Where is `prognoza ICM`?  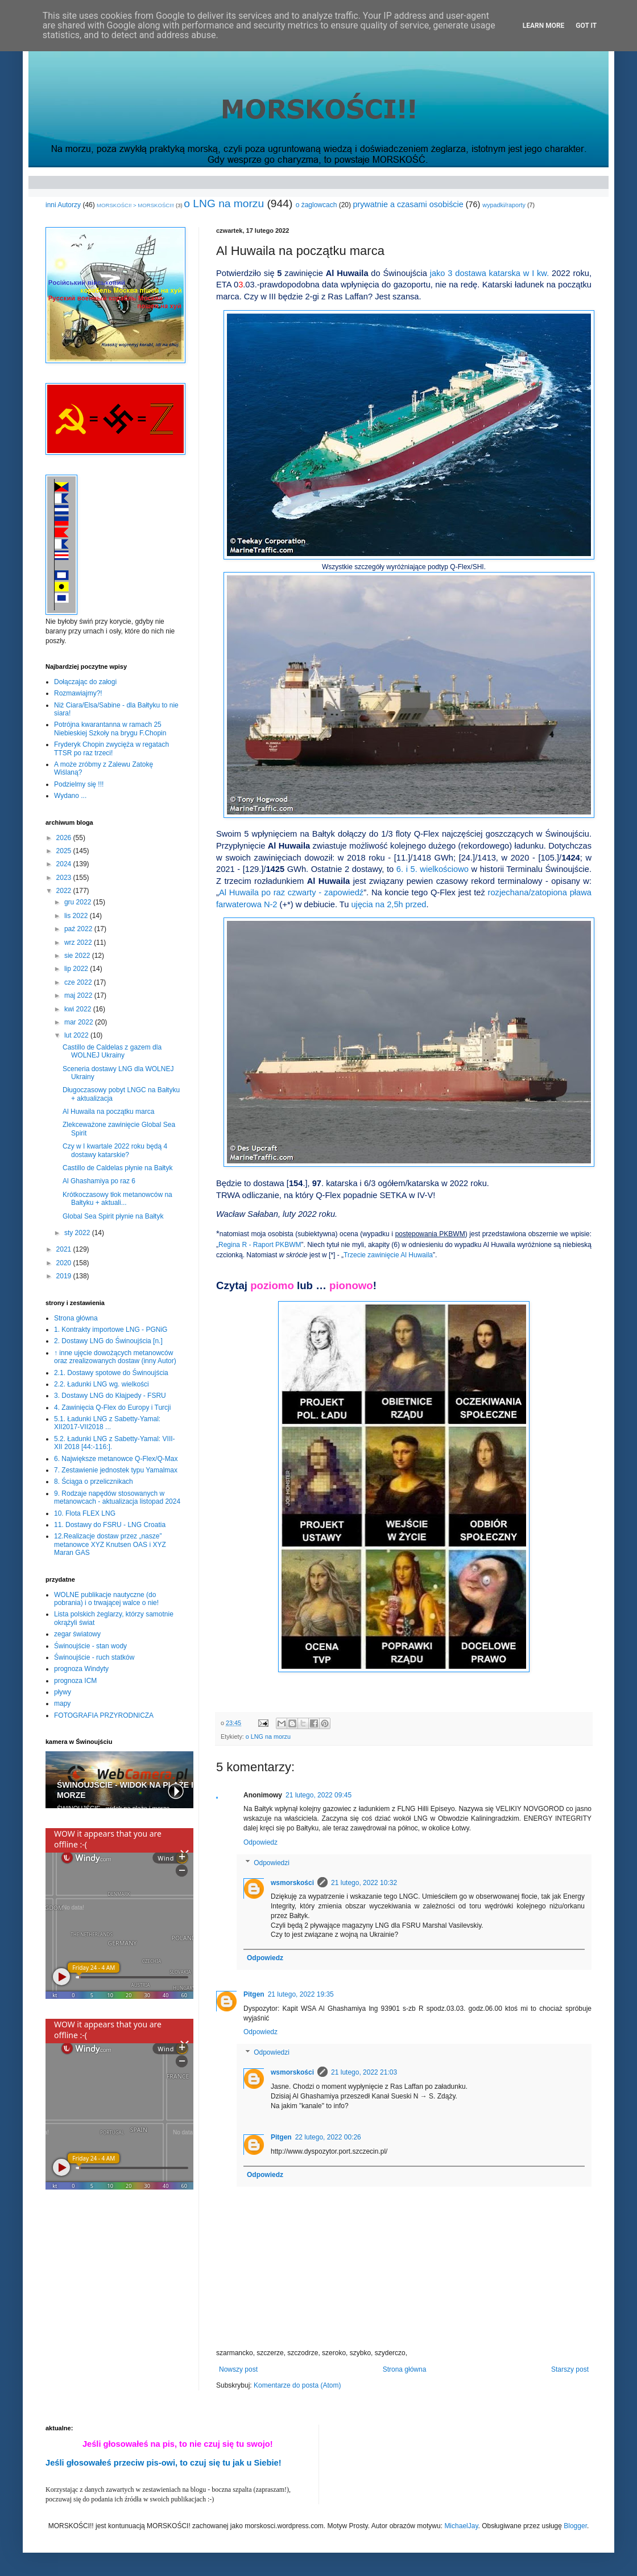
prognoza ICM is located at coordinates (75, 1681).